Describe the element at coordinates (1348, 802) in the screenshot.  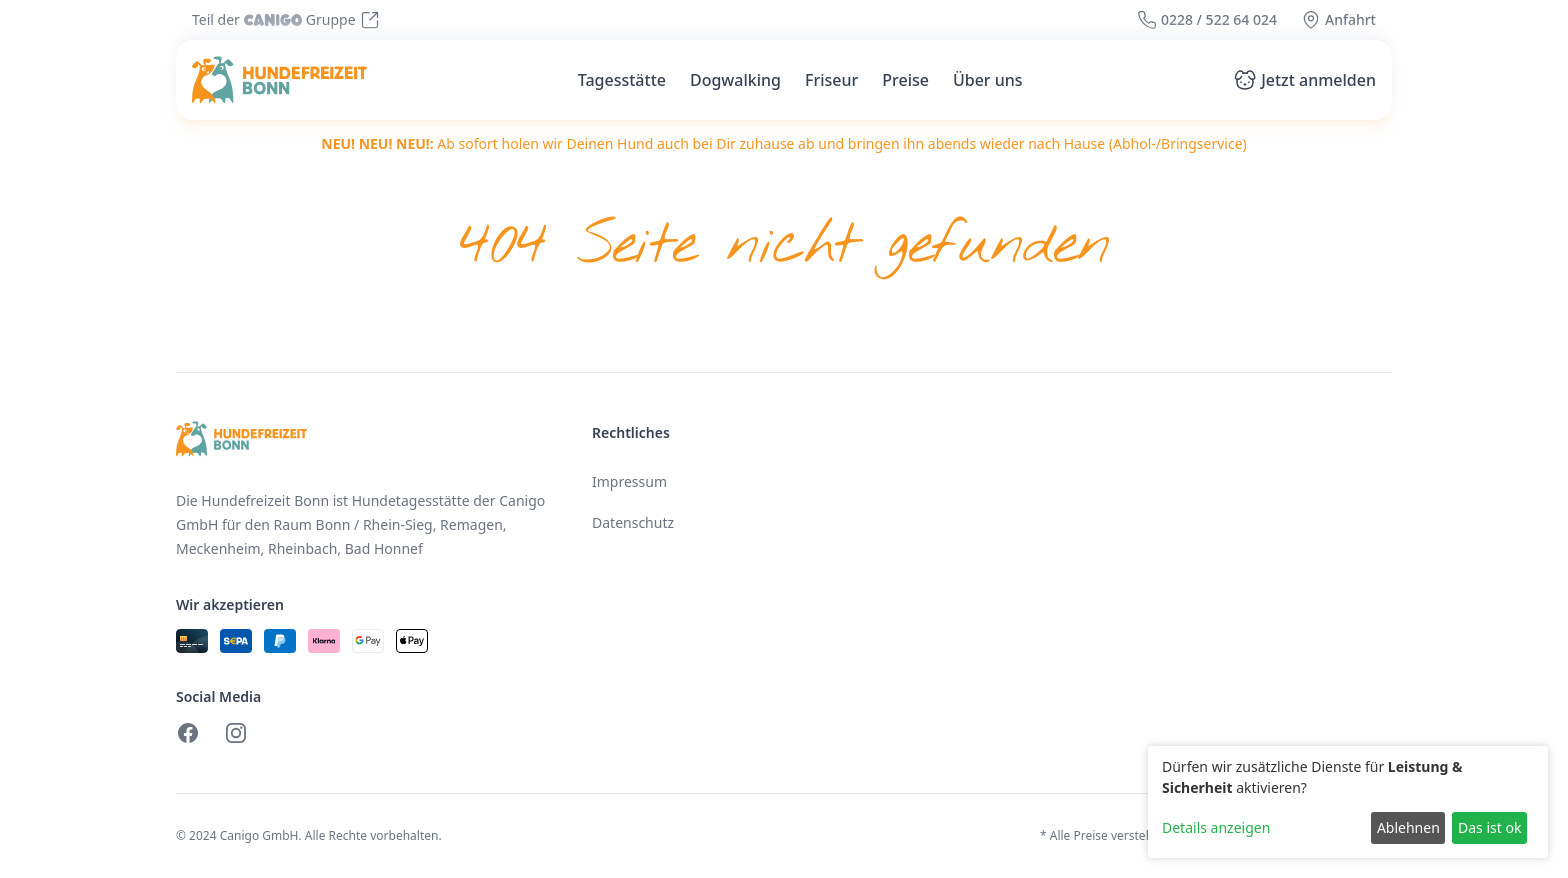
I see `[dialog]` at that location.